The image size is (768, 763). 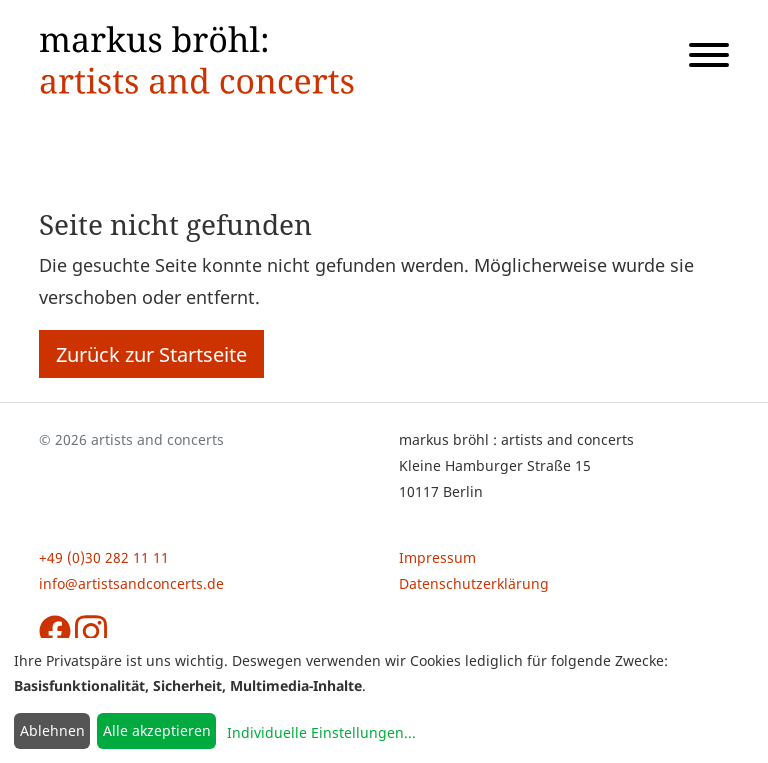 What do you see at coordinates (321, 732) in the screenshot?
I see `Individuelle Einstellungen...` at bounding box center [321, 732].